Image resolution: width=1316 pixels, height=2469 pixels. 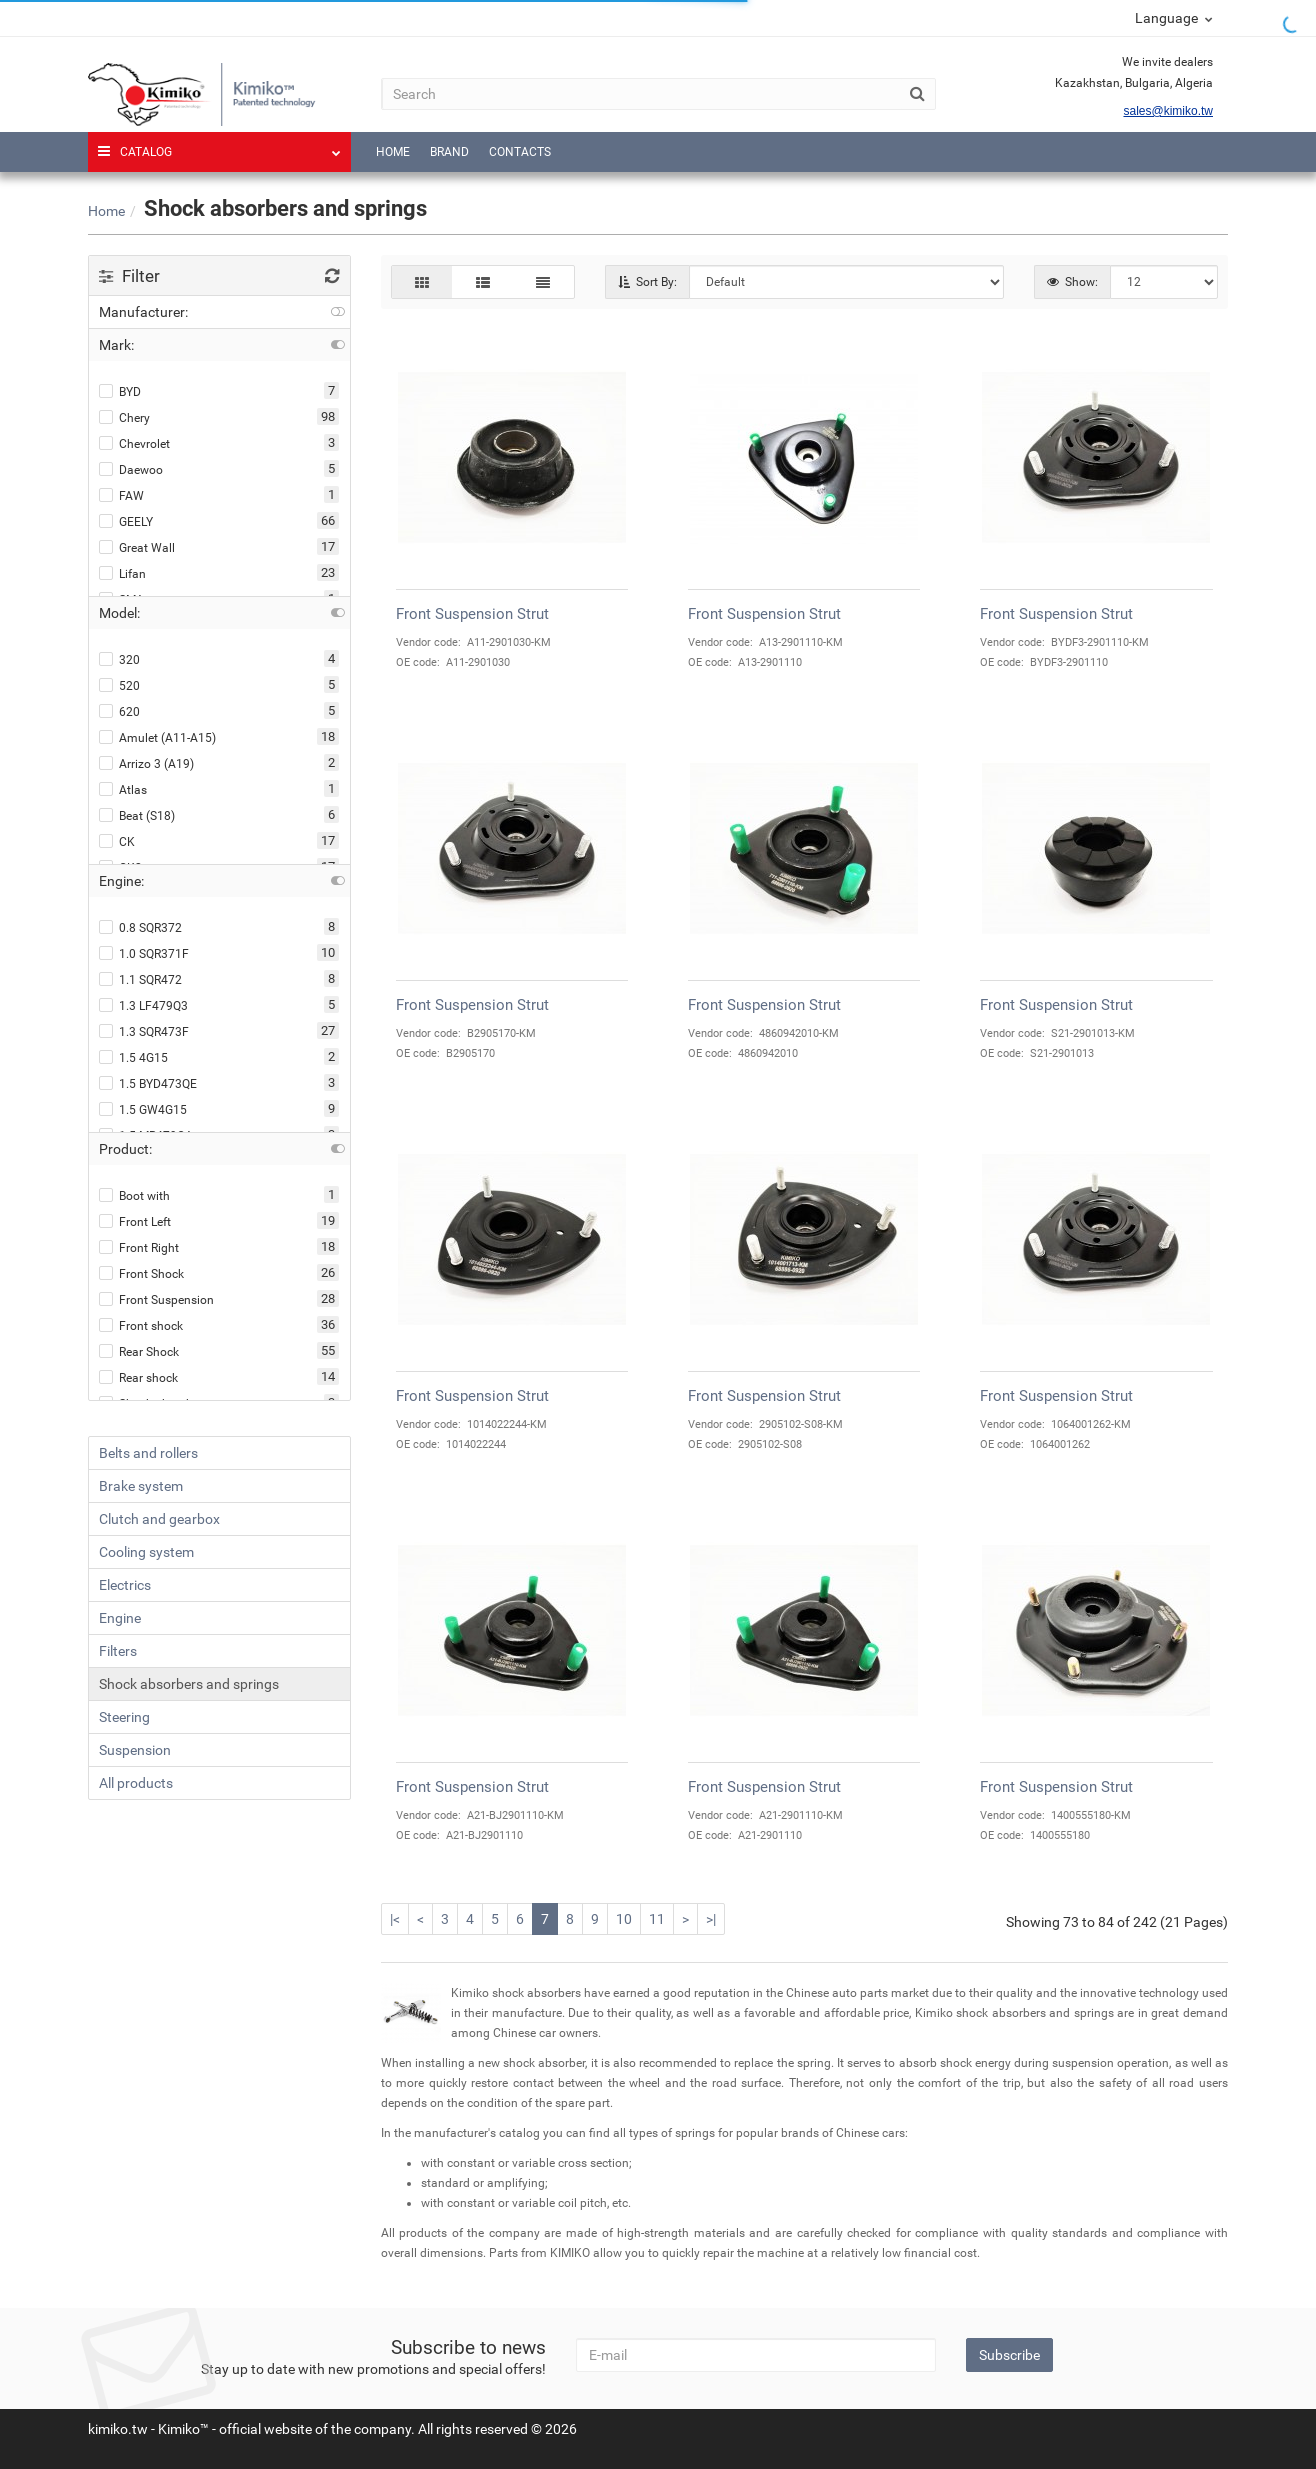 What do you see at coordinates (189, 1684) in the screenshot?
I see `Shock absorbers and springs` at bounding box center [189, 1684].